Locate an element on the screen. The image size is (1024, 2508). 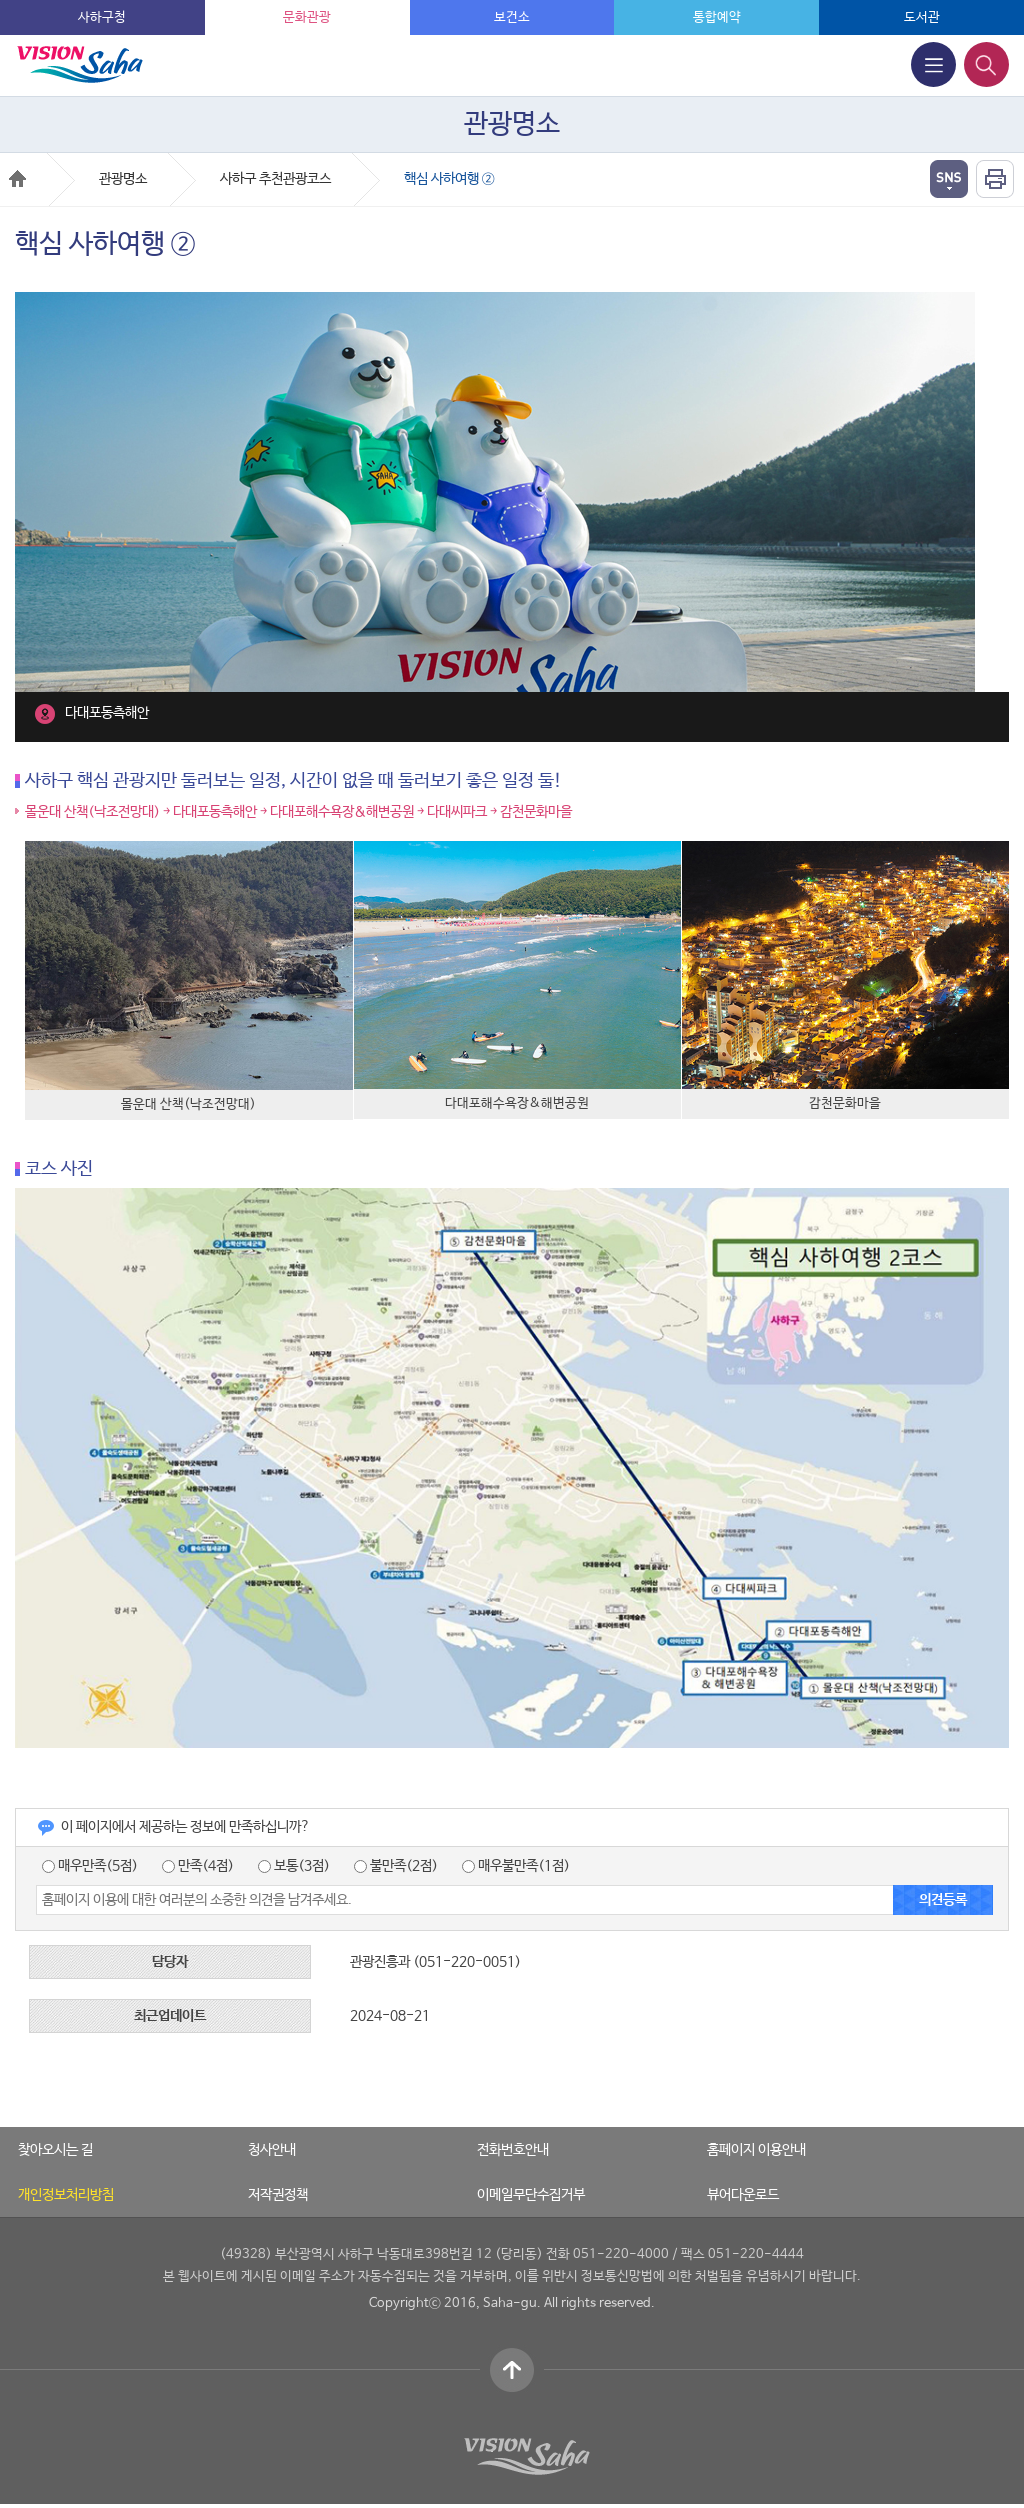
매우만족(5점) is located at coordinates (90, 1866).